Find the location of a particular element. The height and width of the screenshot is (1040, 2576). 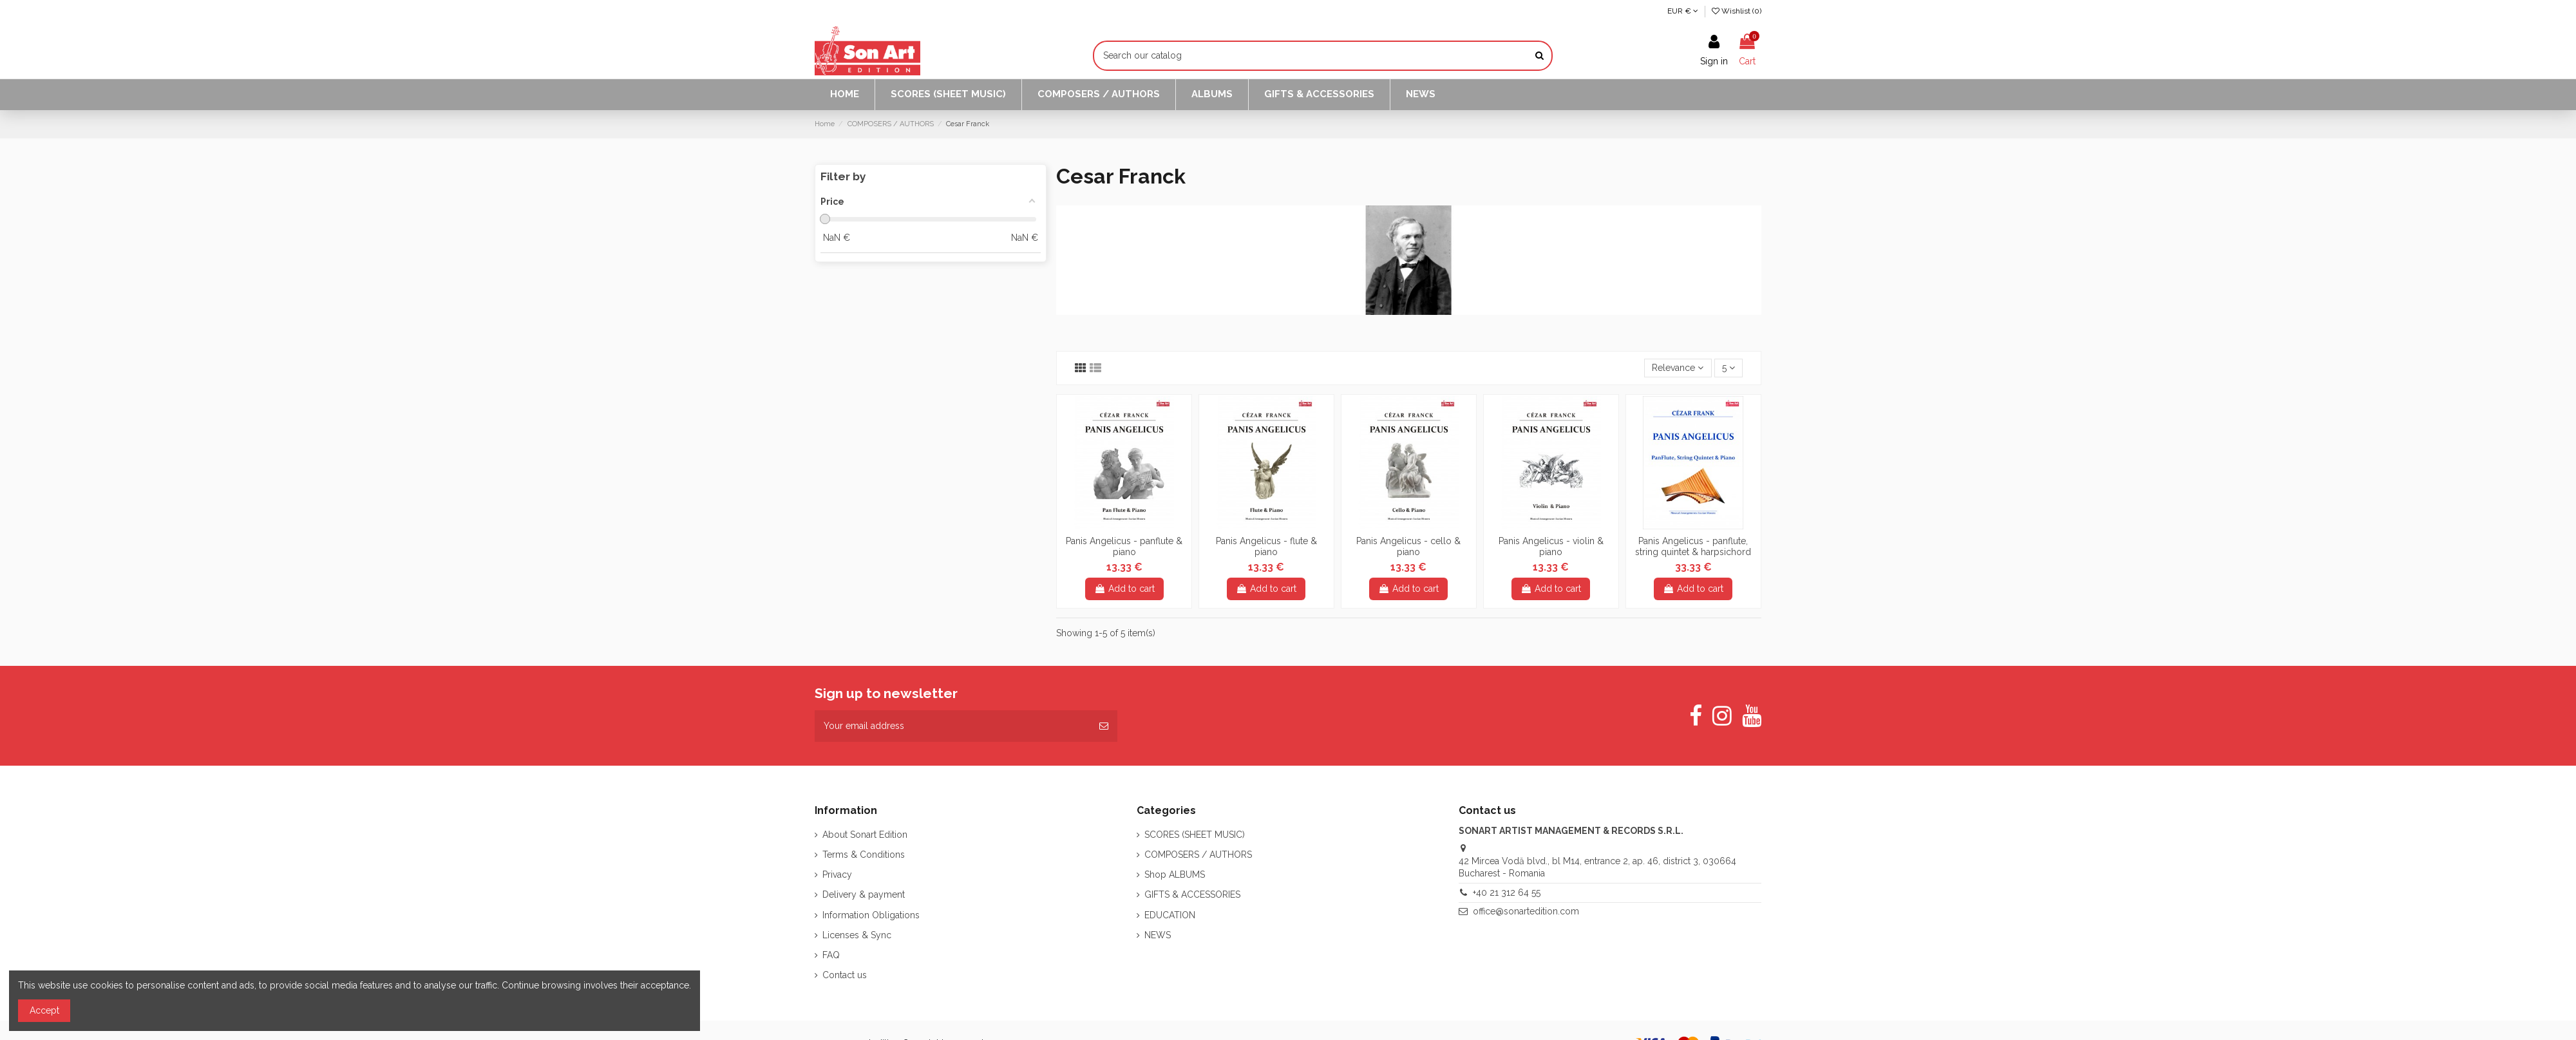

Panis Angelicus - violin & piano is located at coordinates (1551, 546).